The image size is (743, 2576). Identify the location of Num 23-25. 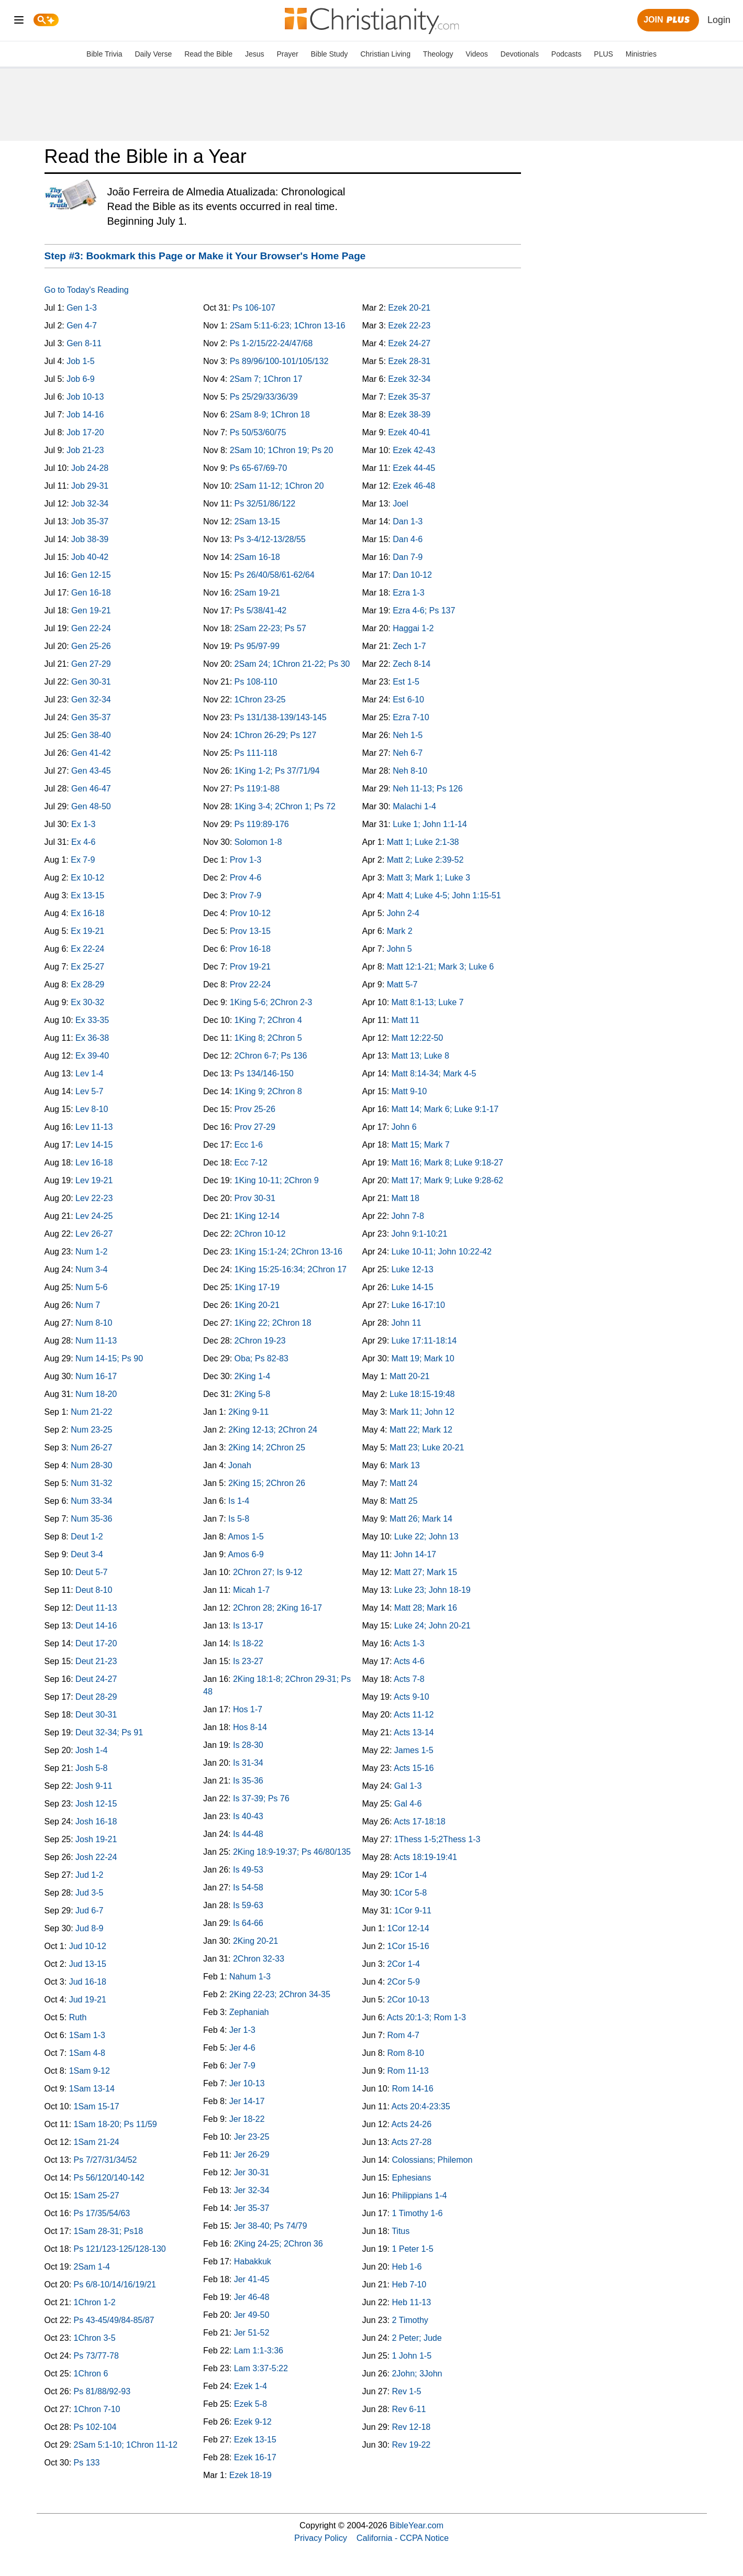
(91, 1429).